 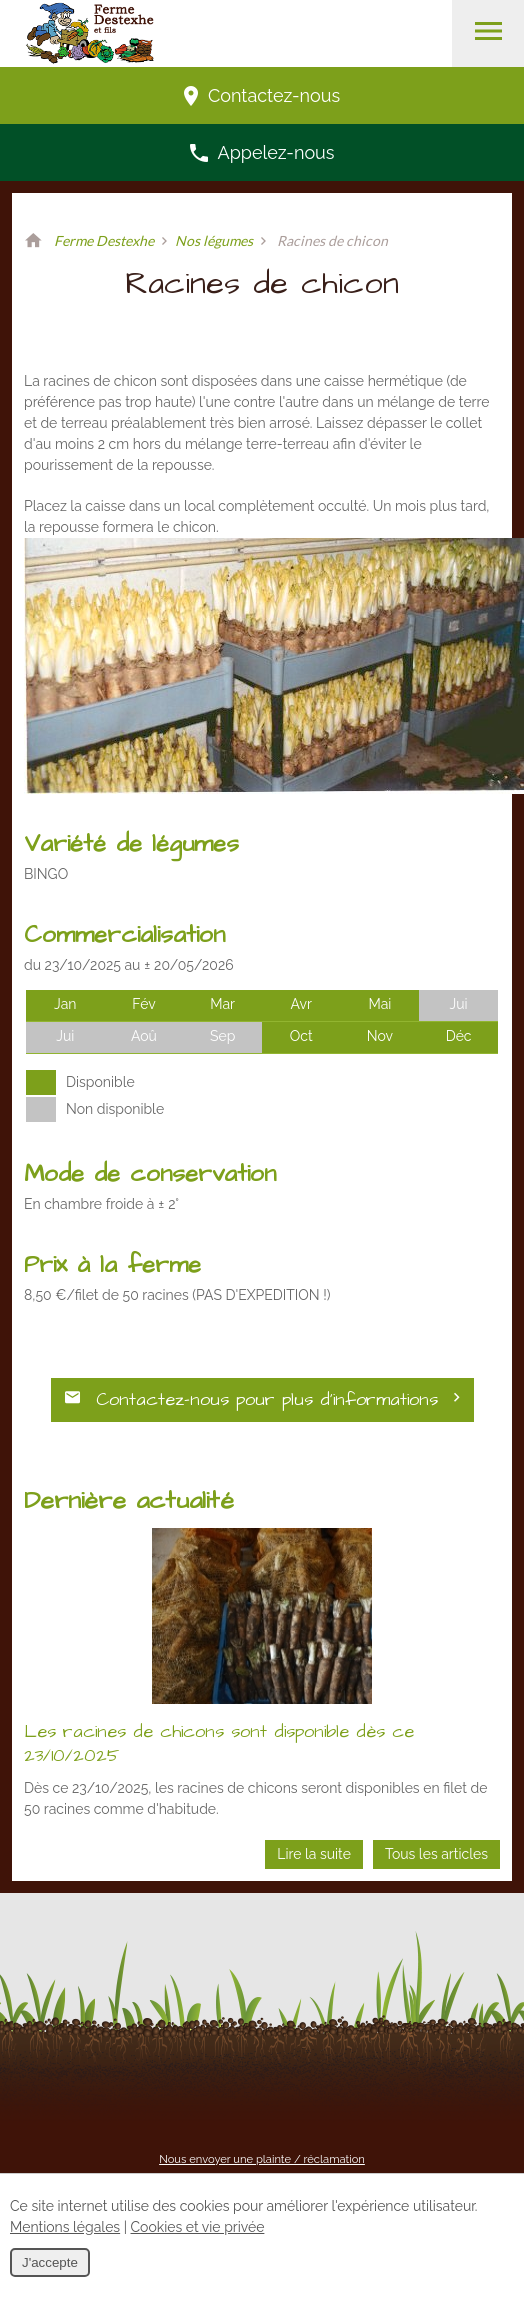 I want to click on Contactez-nous, so click(x=262, y=95).